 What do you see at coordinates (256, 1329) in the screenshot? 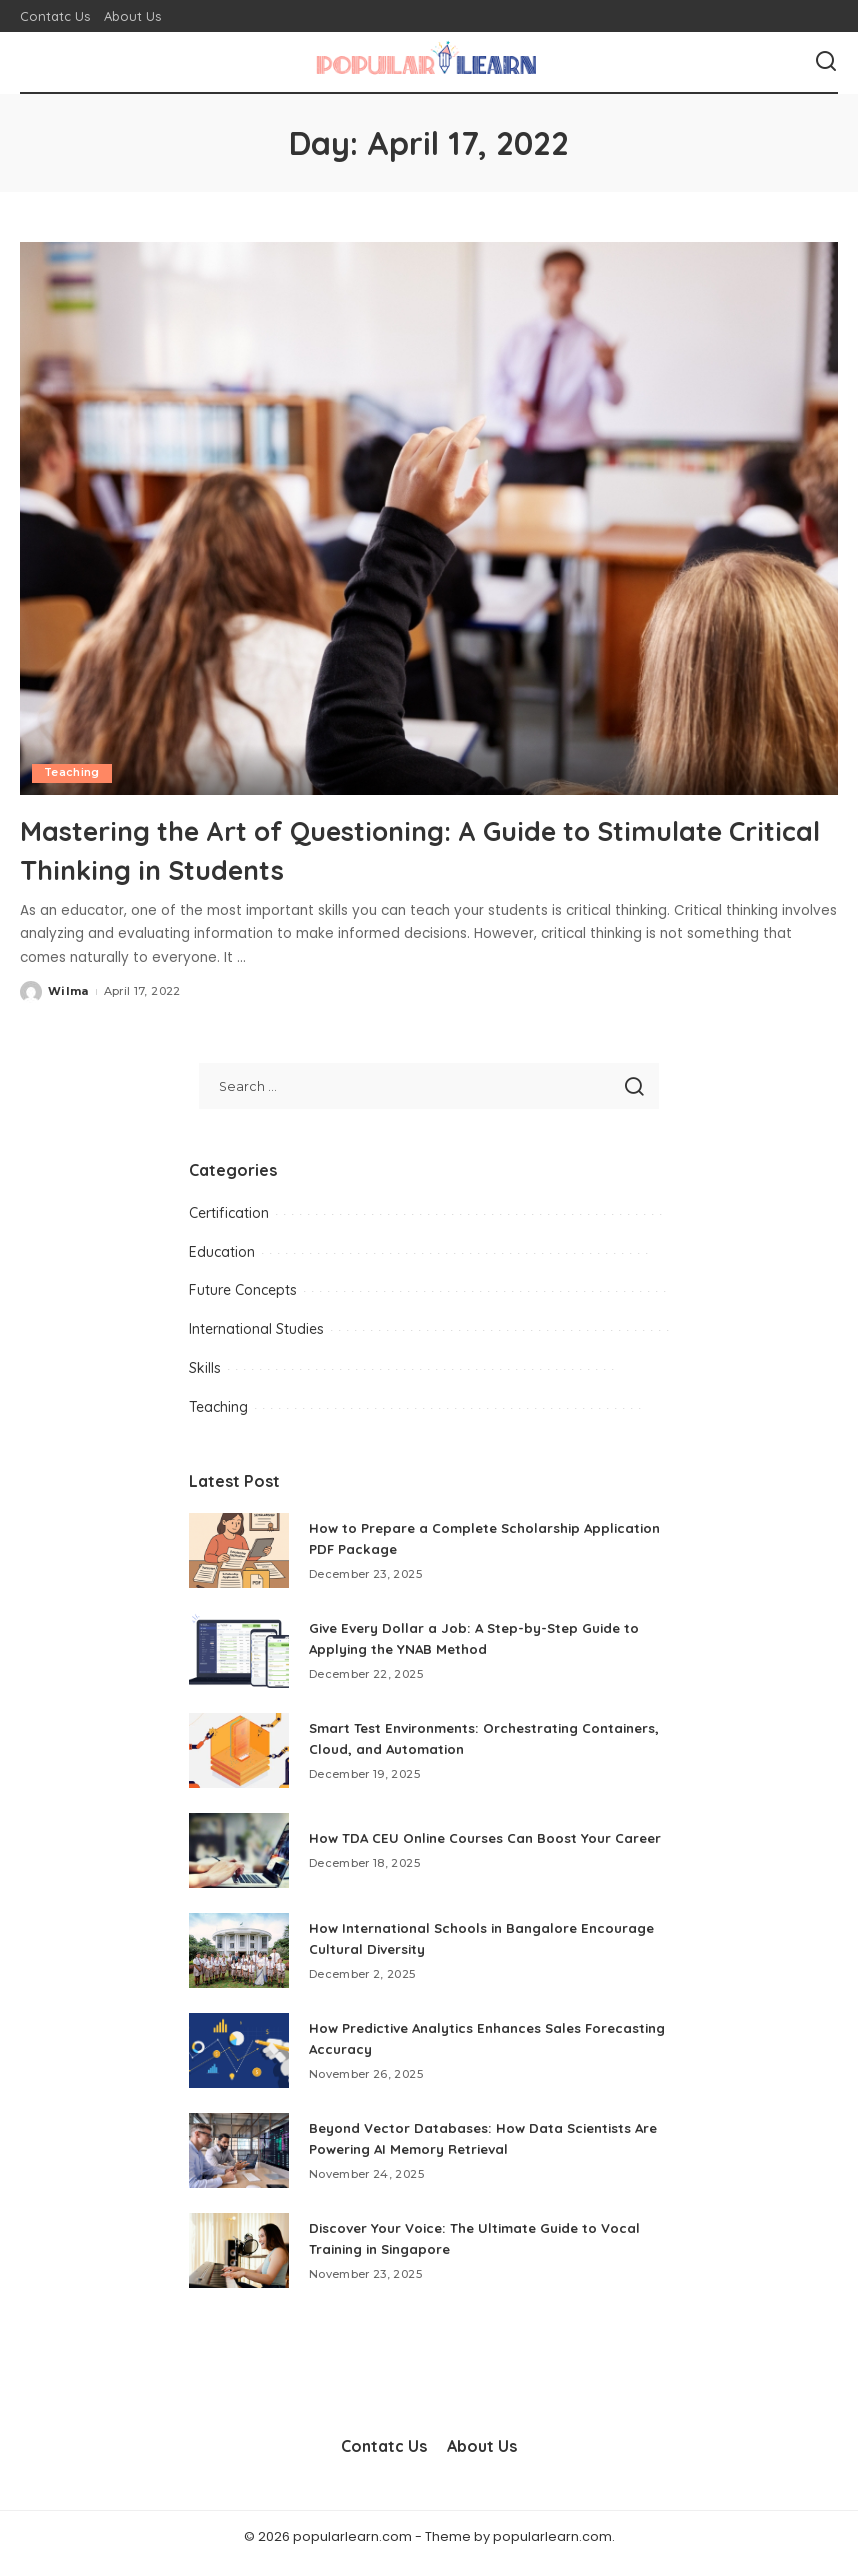
I see `International Studies` at bounding box center [256, 1329].